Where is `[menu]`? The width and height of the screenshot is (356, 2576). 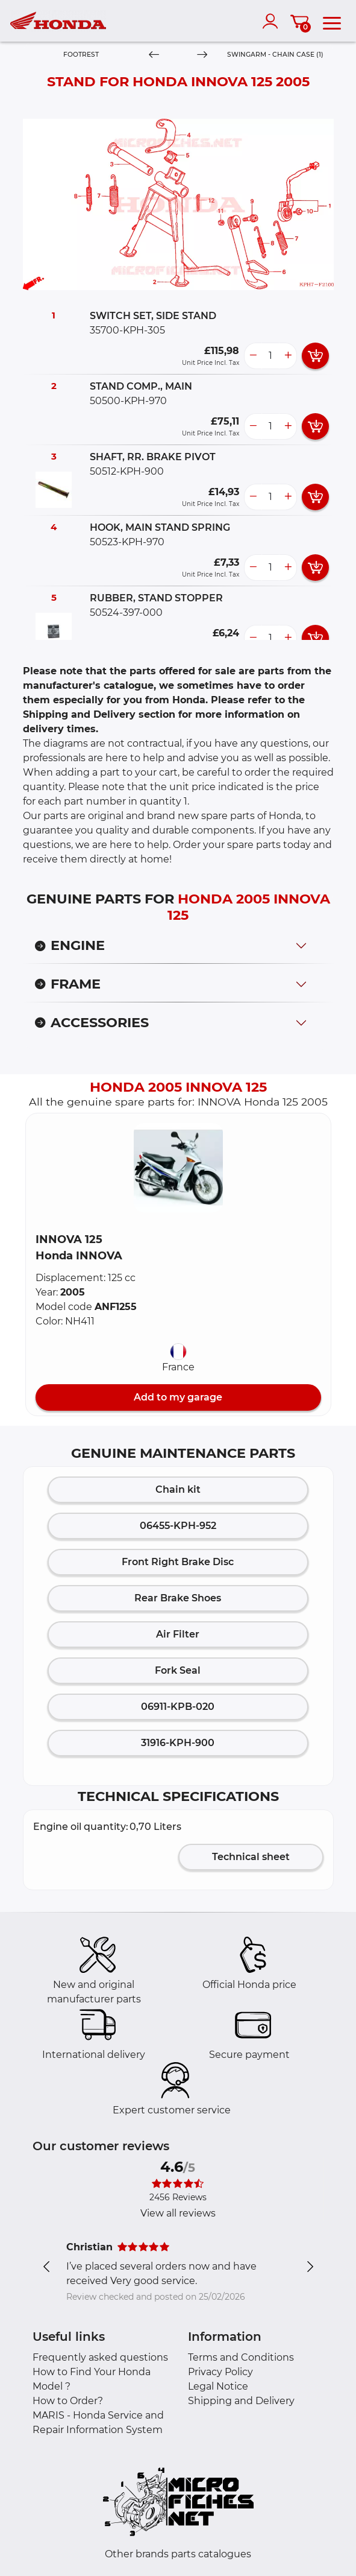 [menu] is located at coordinates (332, 21).